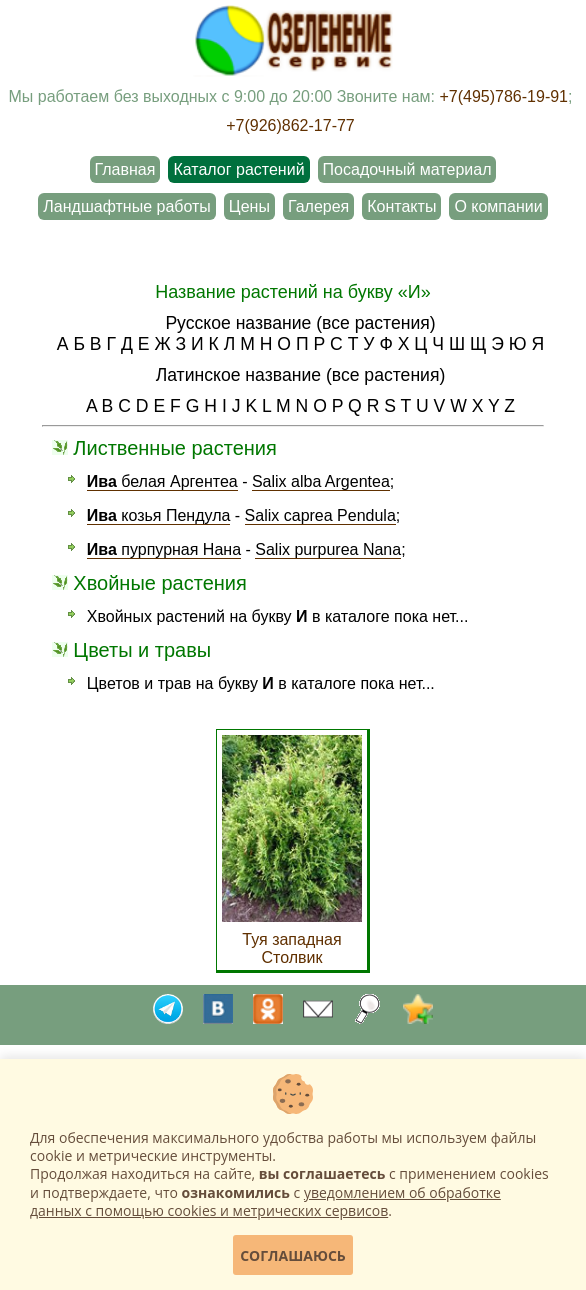  I want to click on Туя западная Столвик, so click(292, 939).